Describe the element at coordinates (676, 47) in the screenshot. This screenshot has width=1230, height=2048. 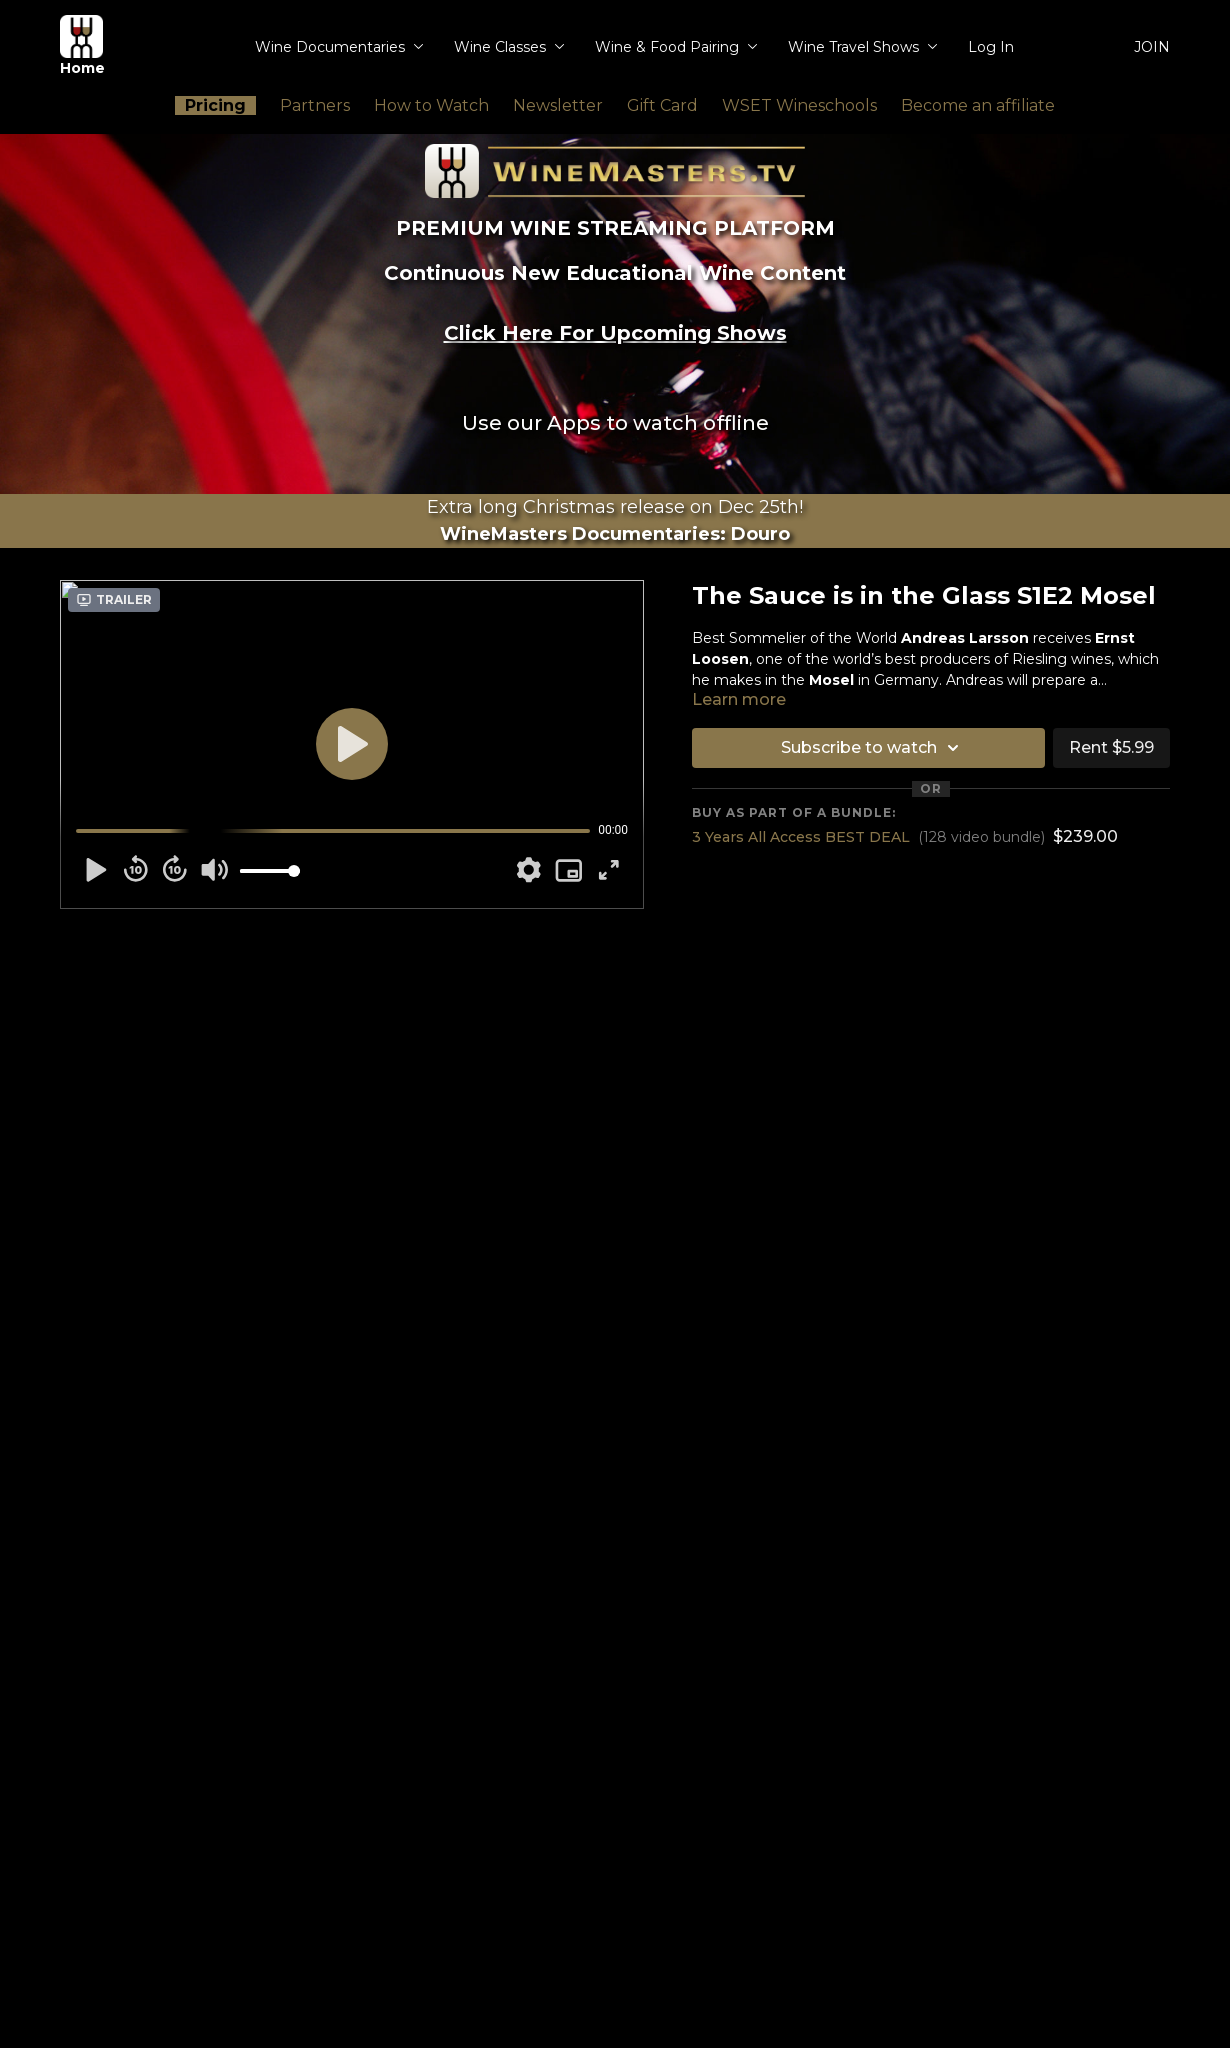
I see `Wine & Food Pairing` at that location.